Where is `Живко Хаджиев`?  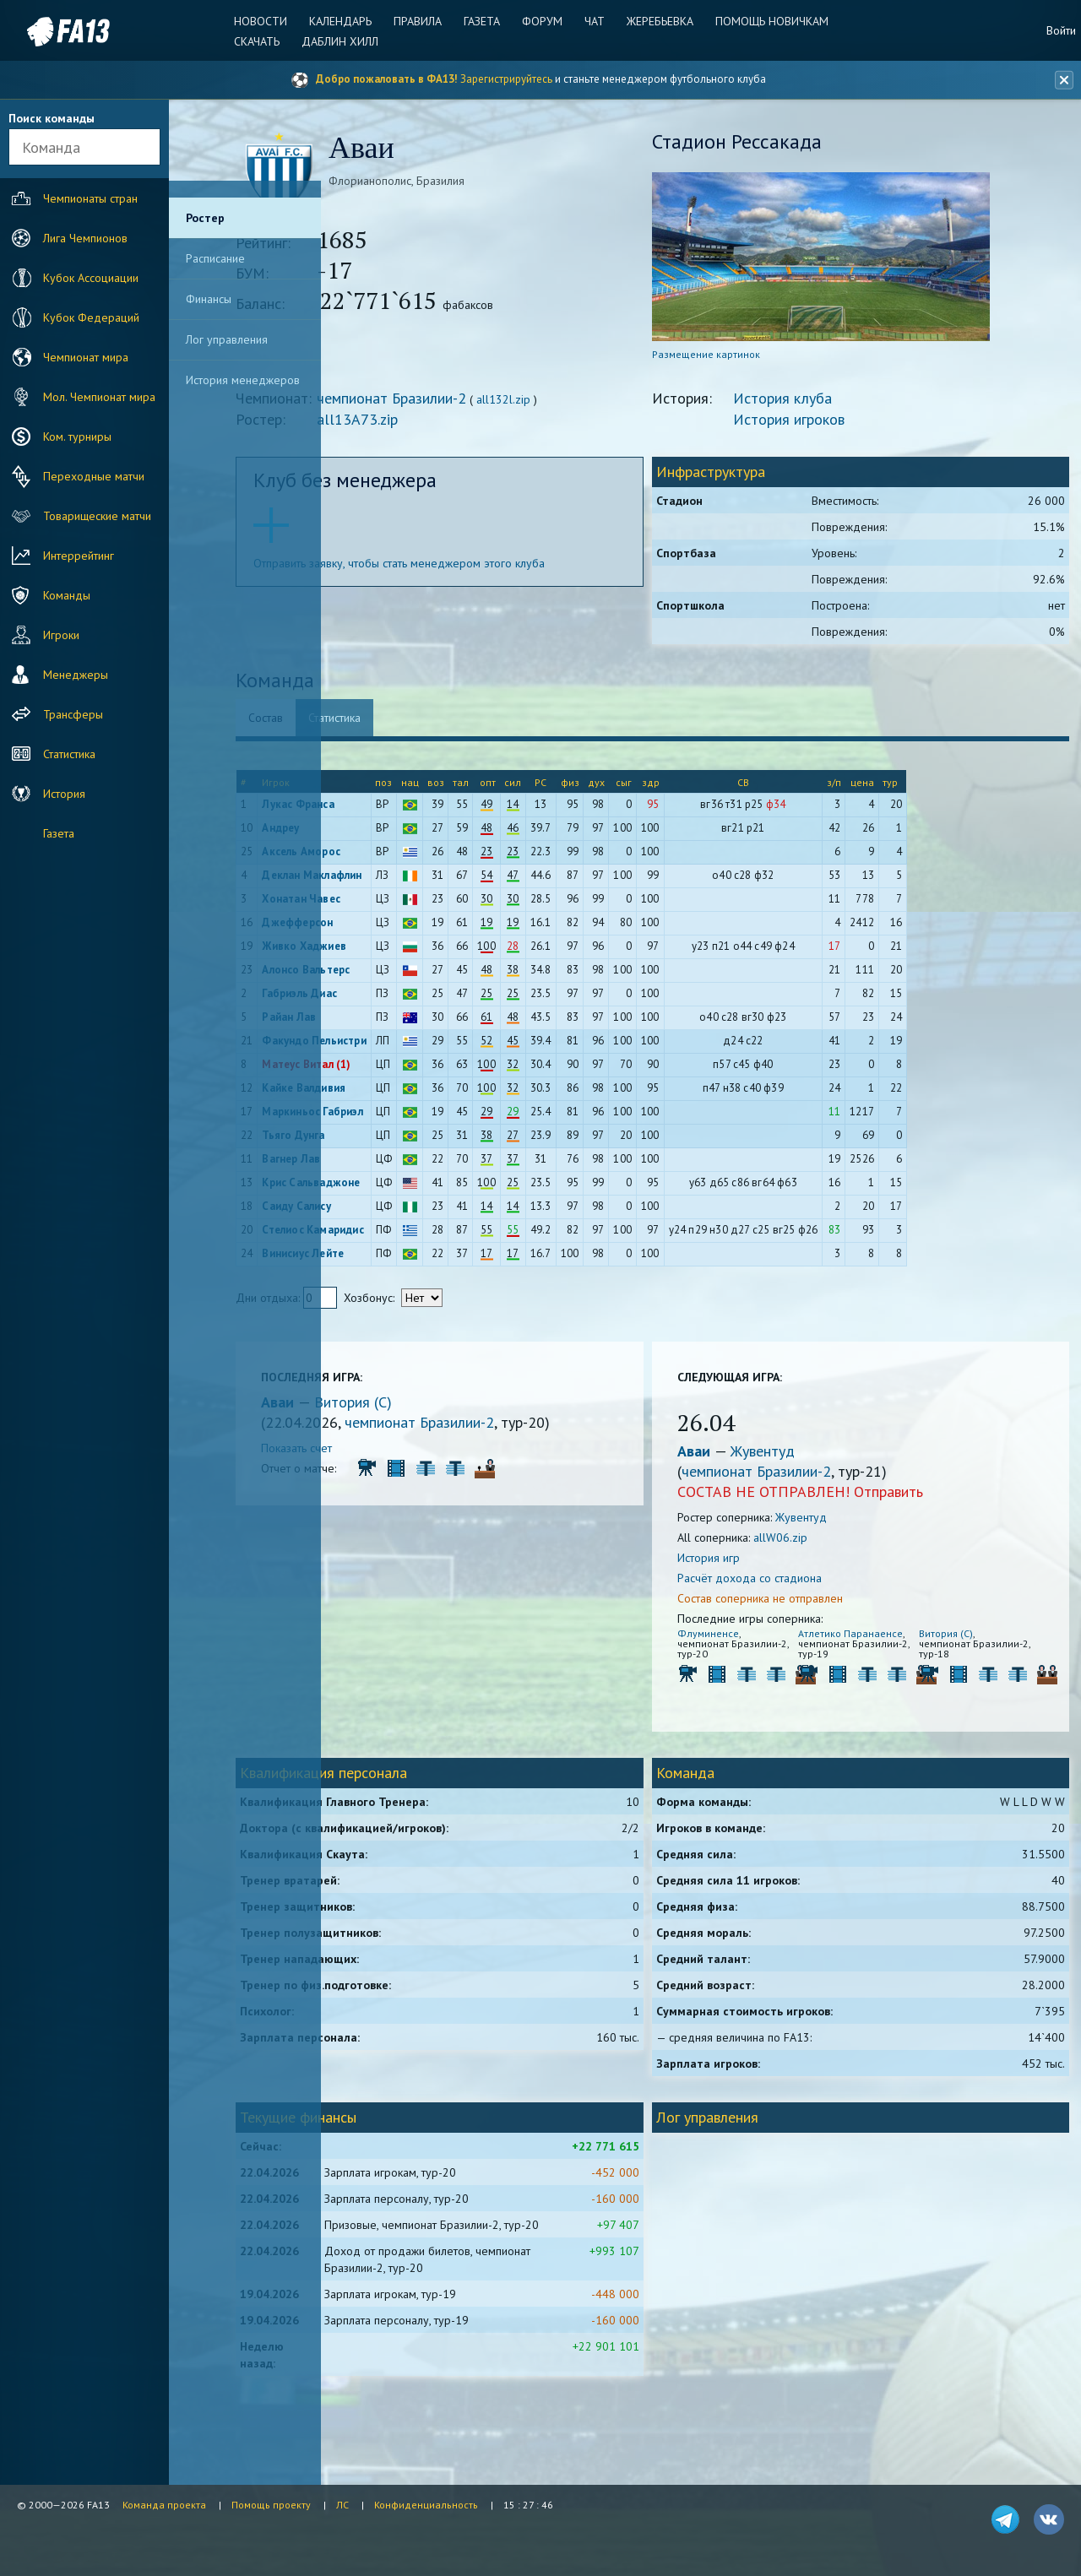 Живко Хаджиев is located at coordinates (406, 951).